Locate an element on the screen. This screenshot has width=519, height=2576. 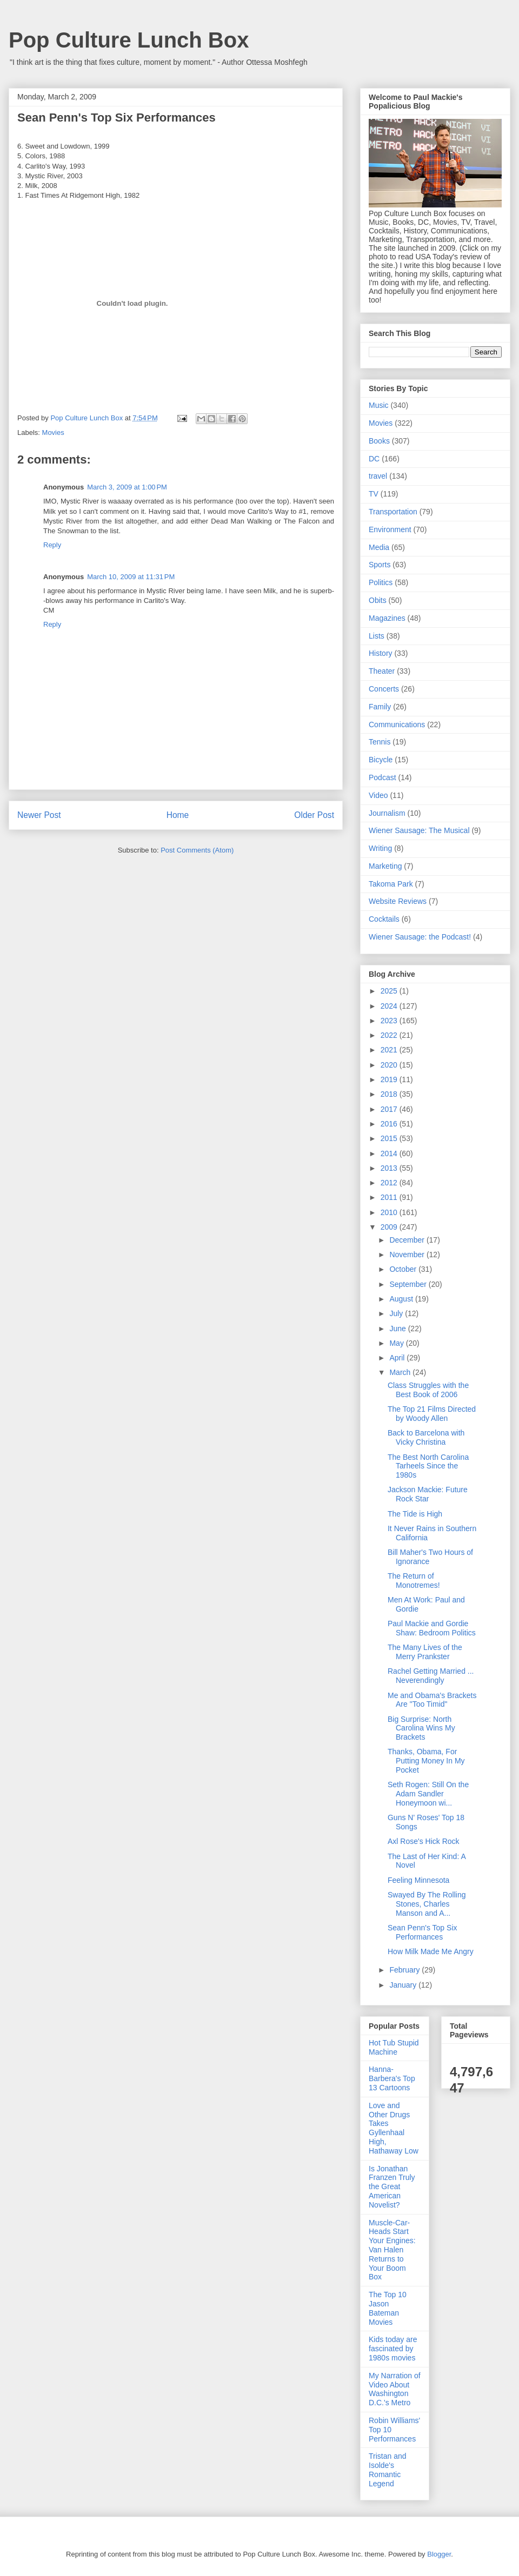
Kids today are fascinated by 1980s movies is located at coordinates (393, 2348).